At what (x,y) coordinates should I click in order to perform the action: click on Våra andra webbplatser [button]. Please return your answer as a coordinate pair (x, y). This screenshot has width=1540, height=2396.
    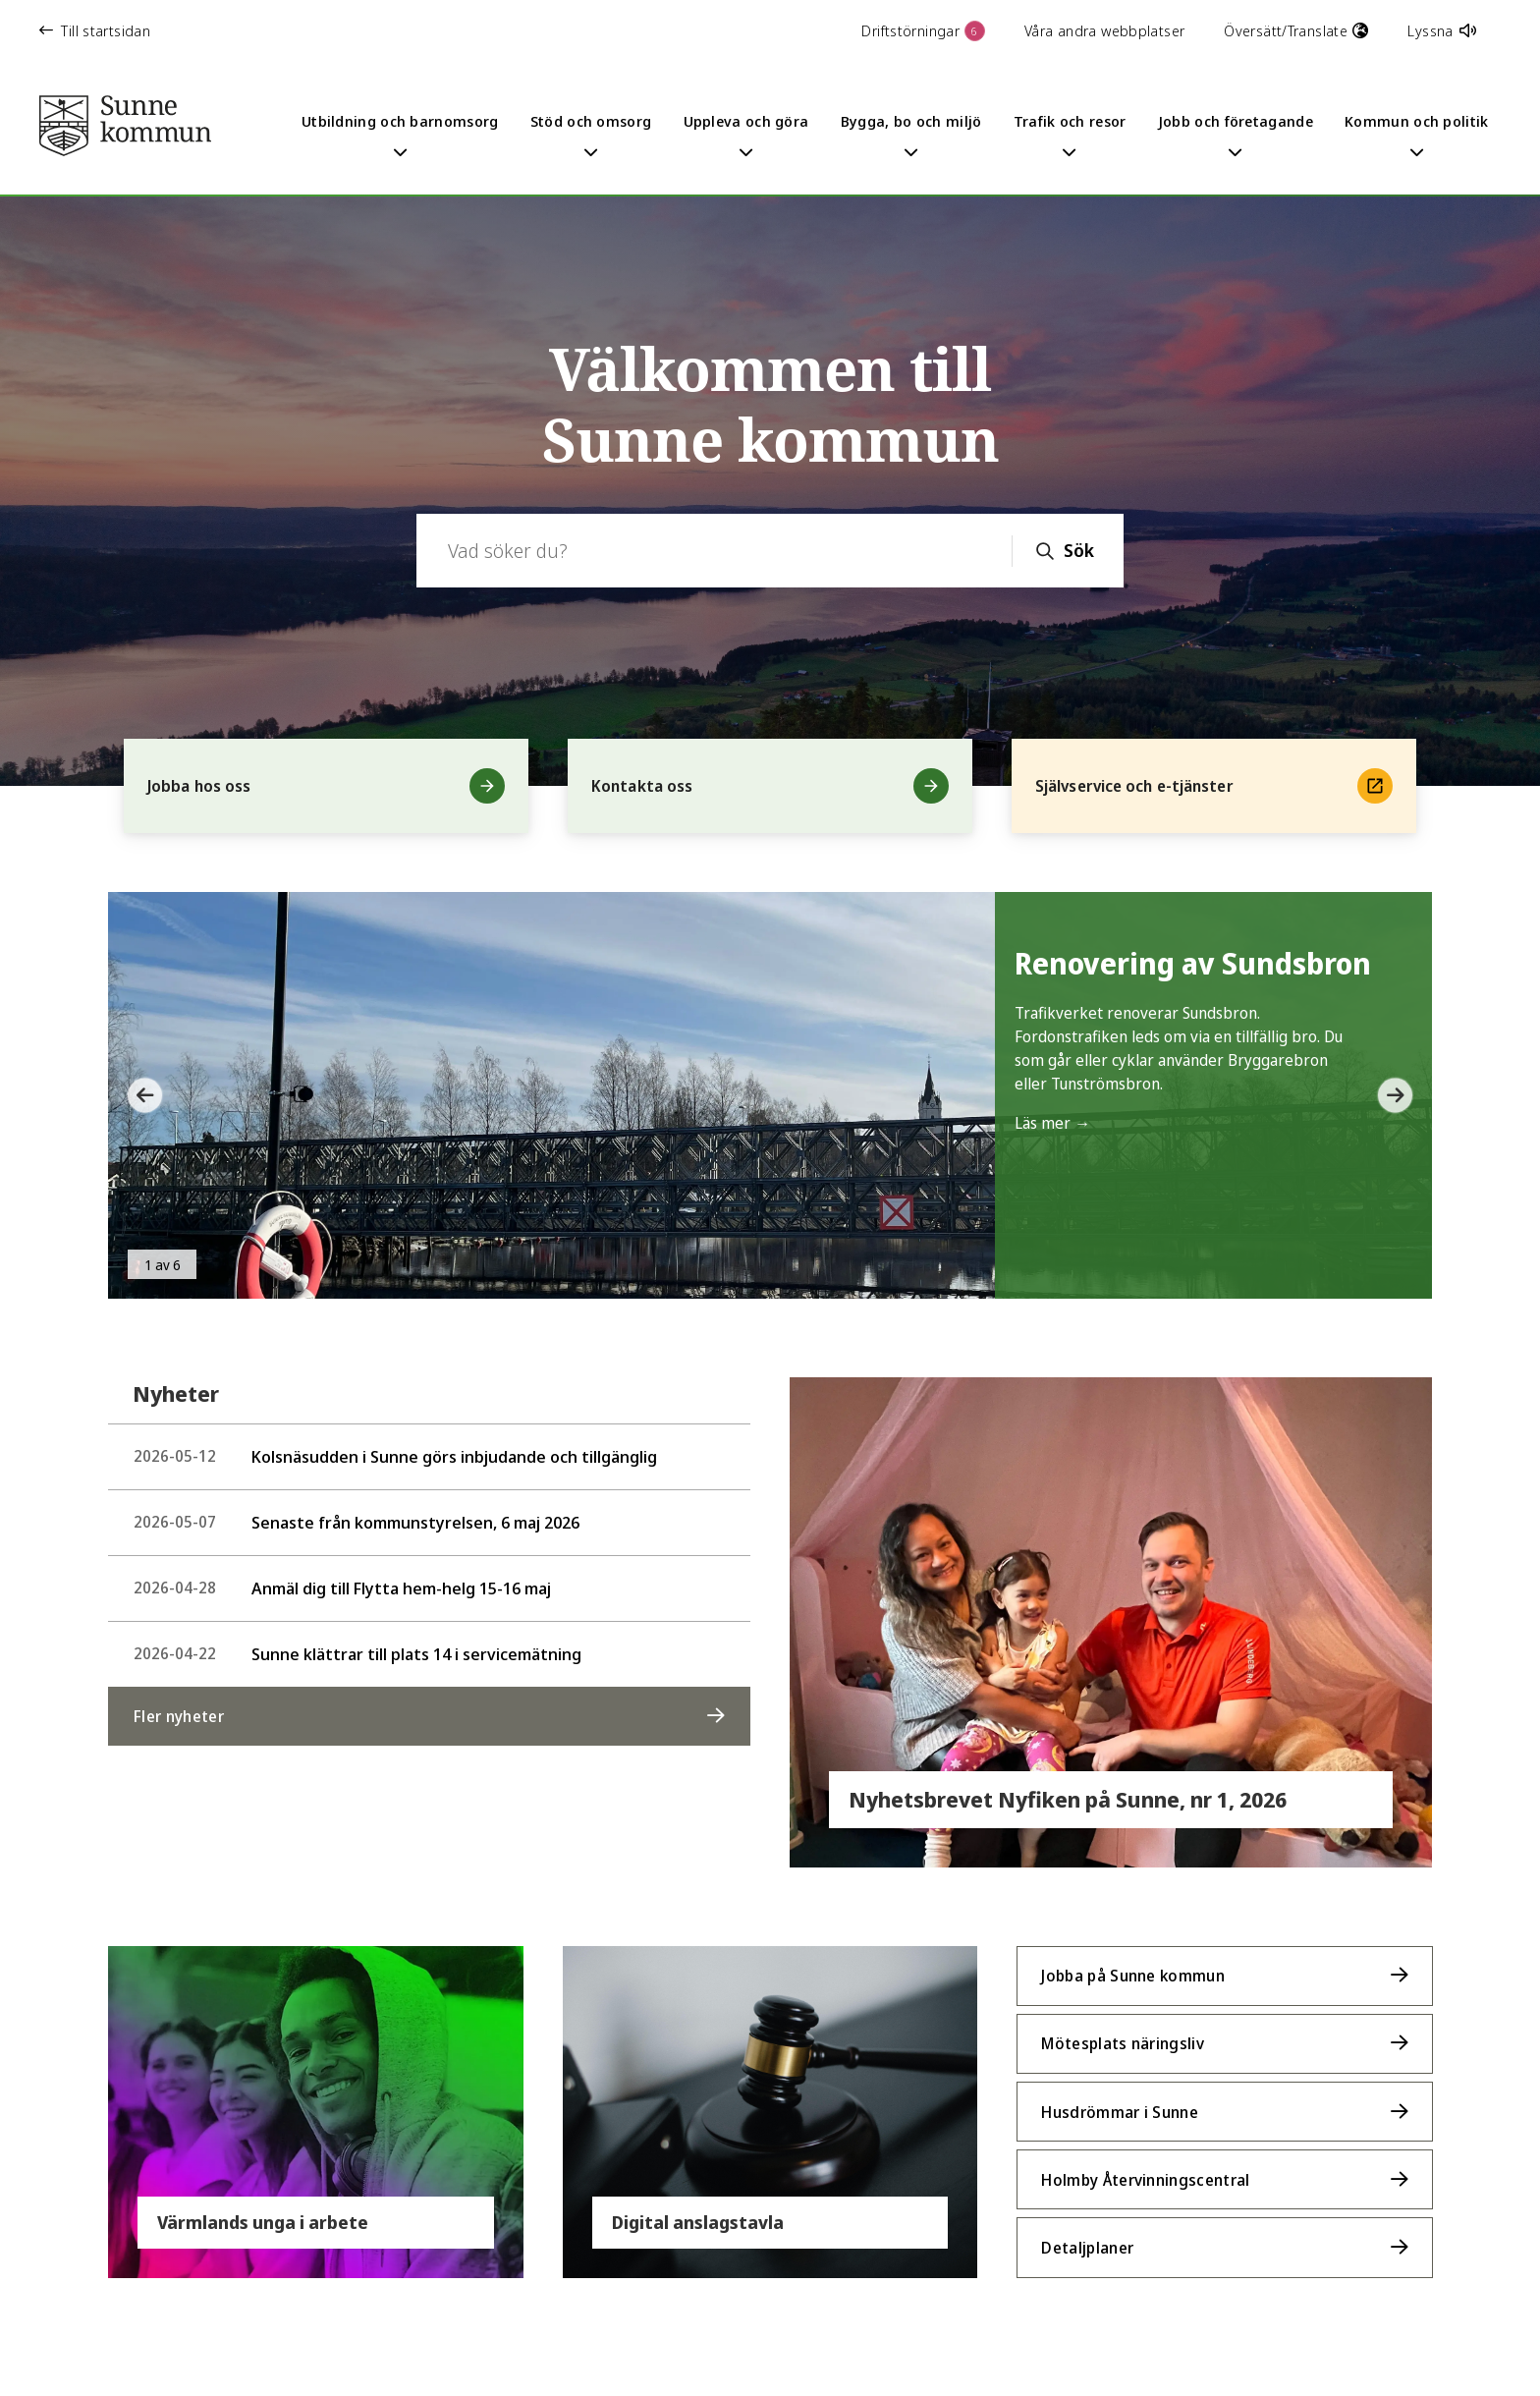
    Looking at the image, I should click on (1104, 30).